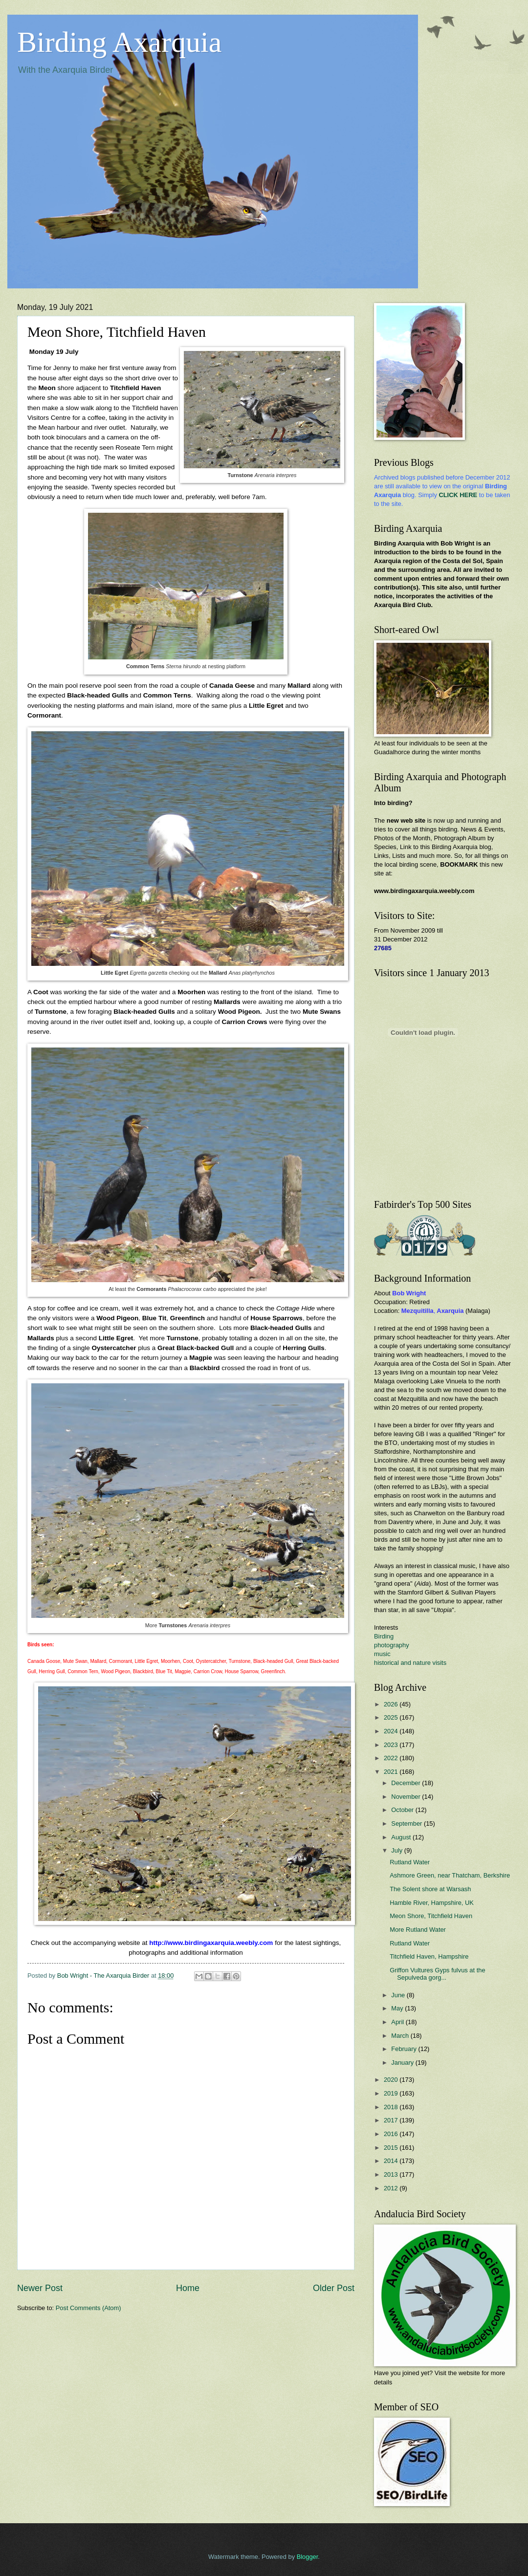  What do you see at coordinates (418, 1929) in the screenshot?
I see `More Rutland Water` at bounding box center [418, 1929].